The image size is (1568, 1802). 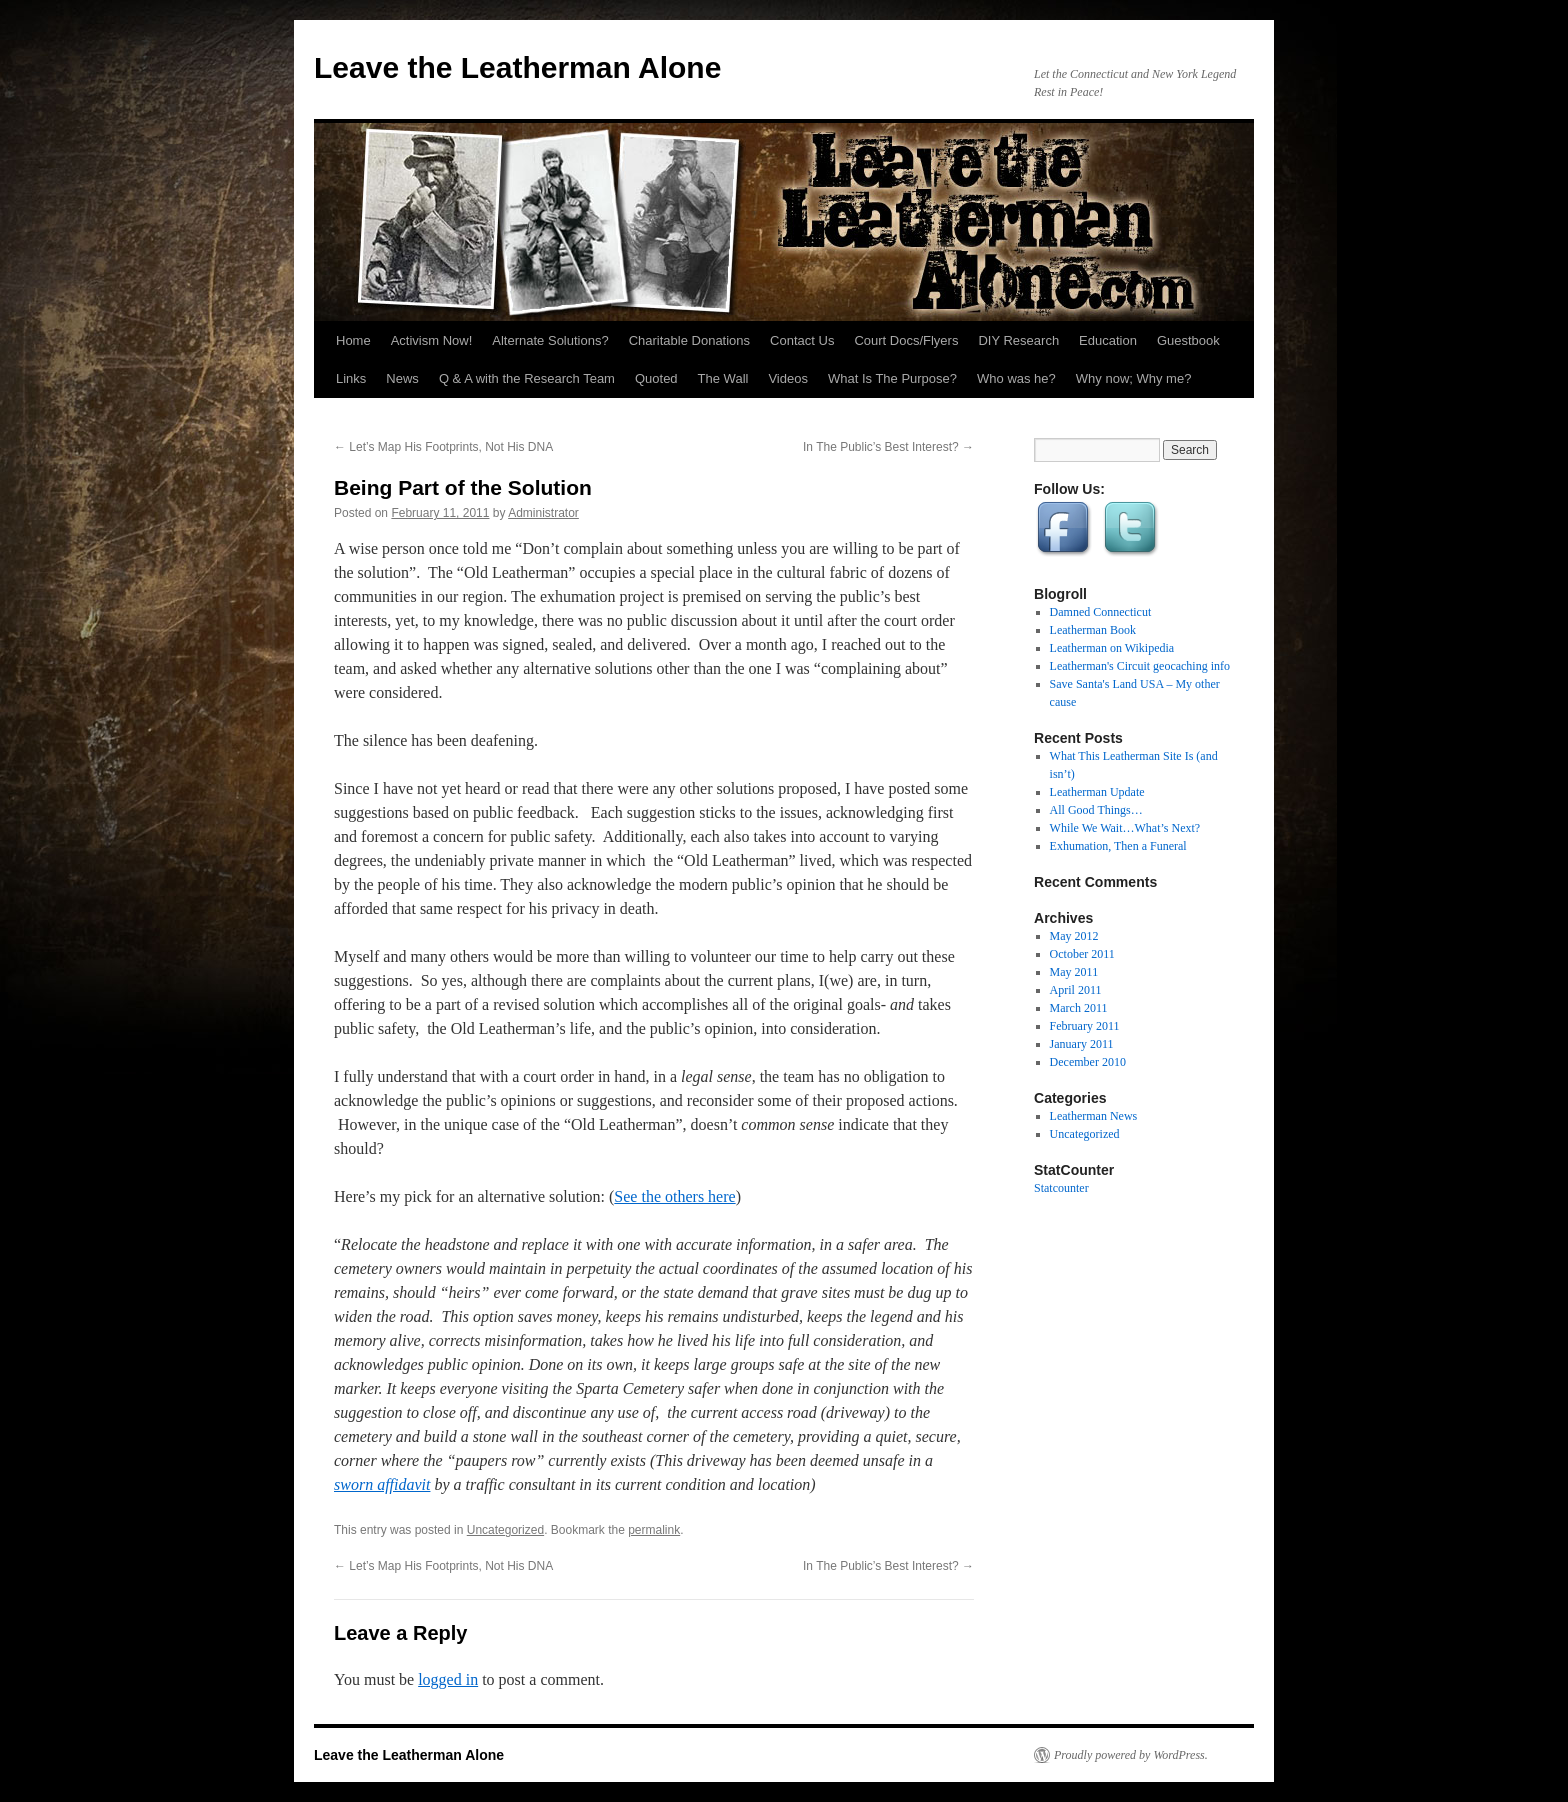 What do you see at coordinates (654, 1530) in the screenshot?
I see `permalink` at bounding box center [654, 1530].